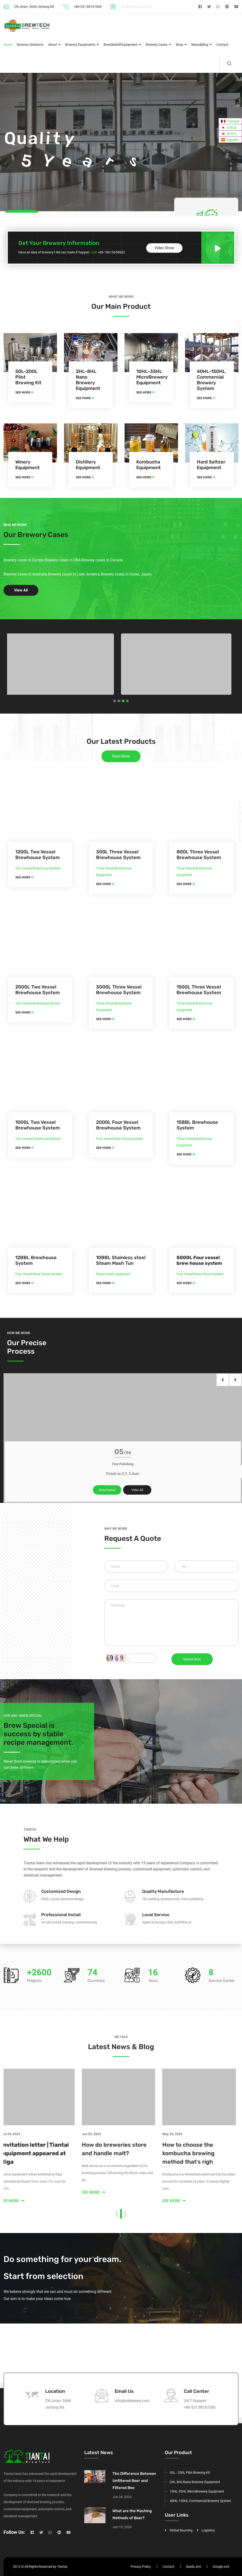  Describe the element at coordinates (208, 2530) in the screenshot. I see `Logistics` at that location.